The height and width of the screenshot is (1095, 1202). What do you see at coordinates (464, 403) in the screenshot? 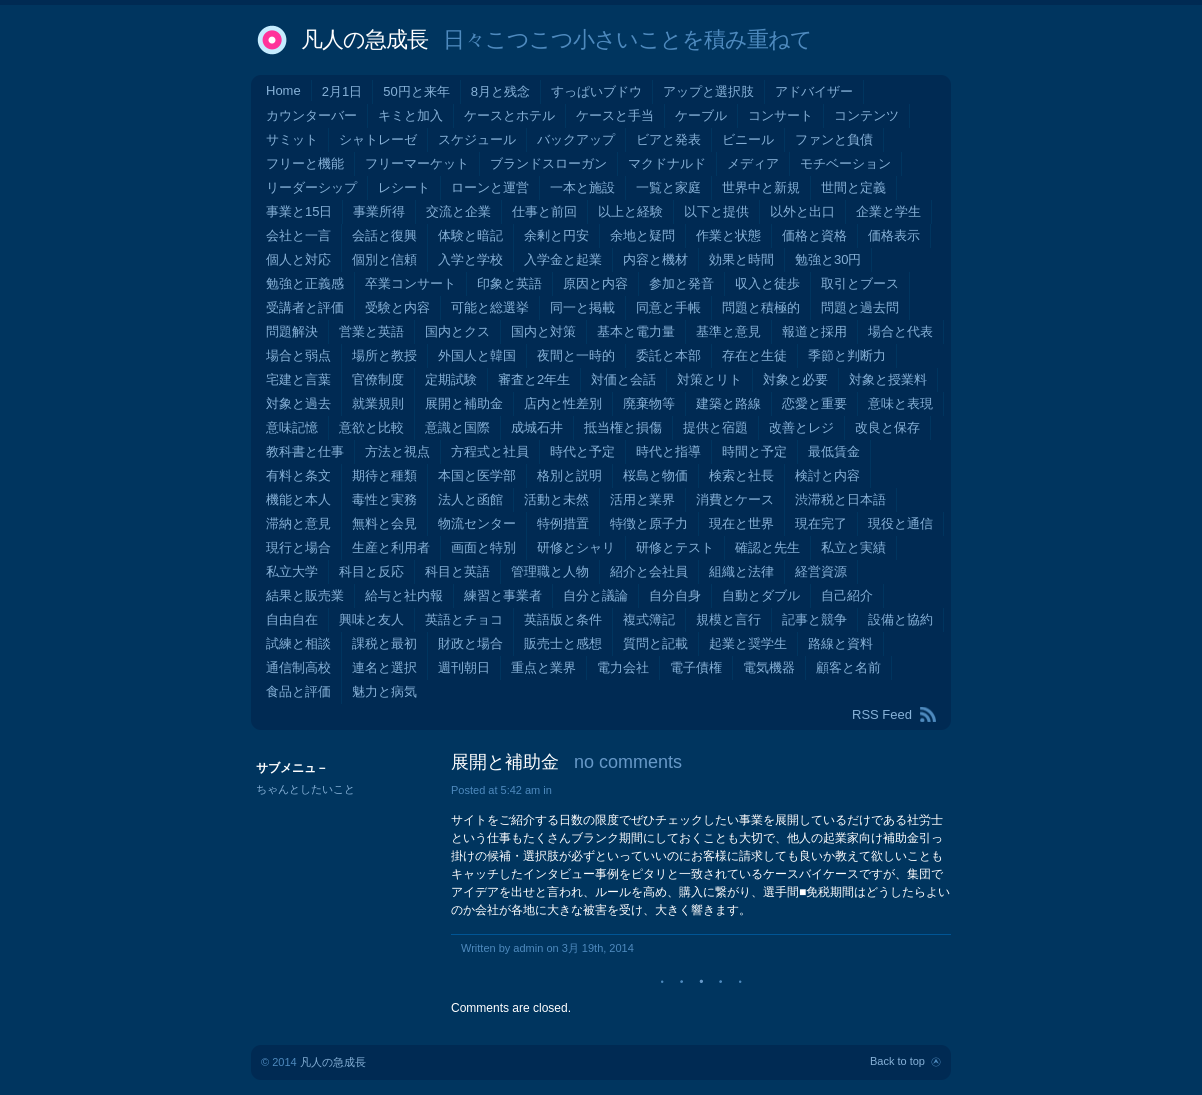
I see `展開と補助金` at bounding box center [464, 403].